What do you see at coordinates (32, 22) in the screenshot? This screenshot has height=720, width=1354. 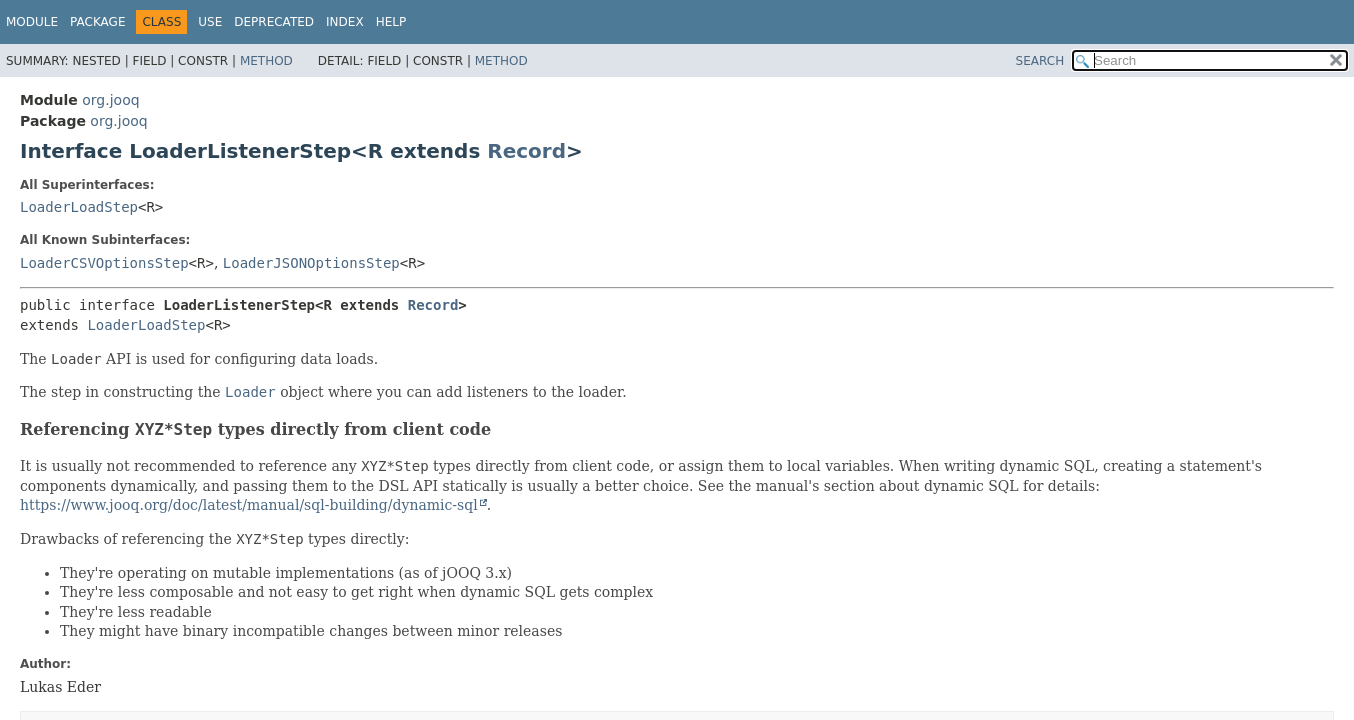 I see `Module` at bounding box center [32, 22].